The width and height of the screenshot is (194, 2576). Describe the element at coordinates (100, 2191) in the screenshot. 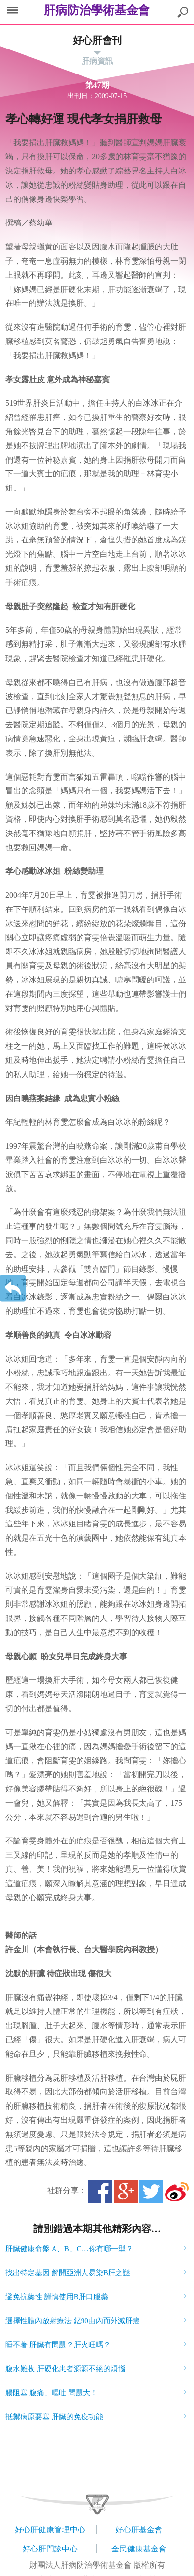

I see `Facebook` at that location.